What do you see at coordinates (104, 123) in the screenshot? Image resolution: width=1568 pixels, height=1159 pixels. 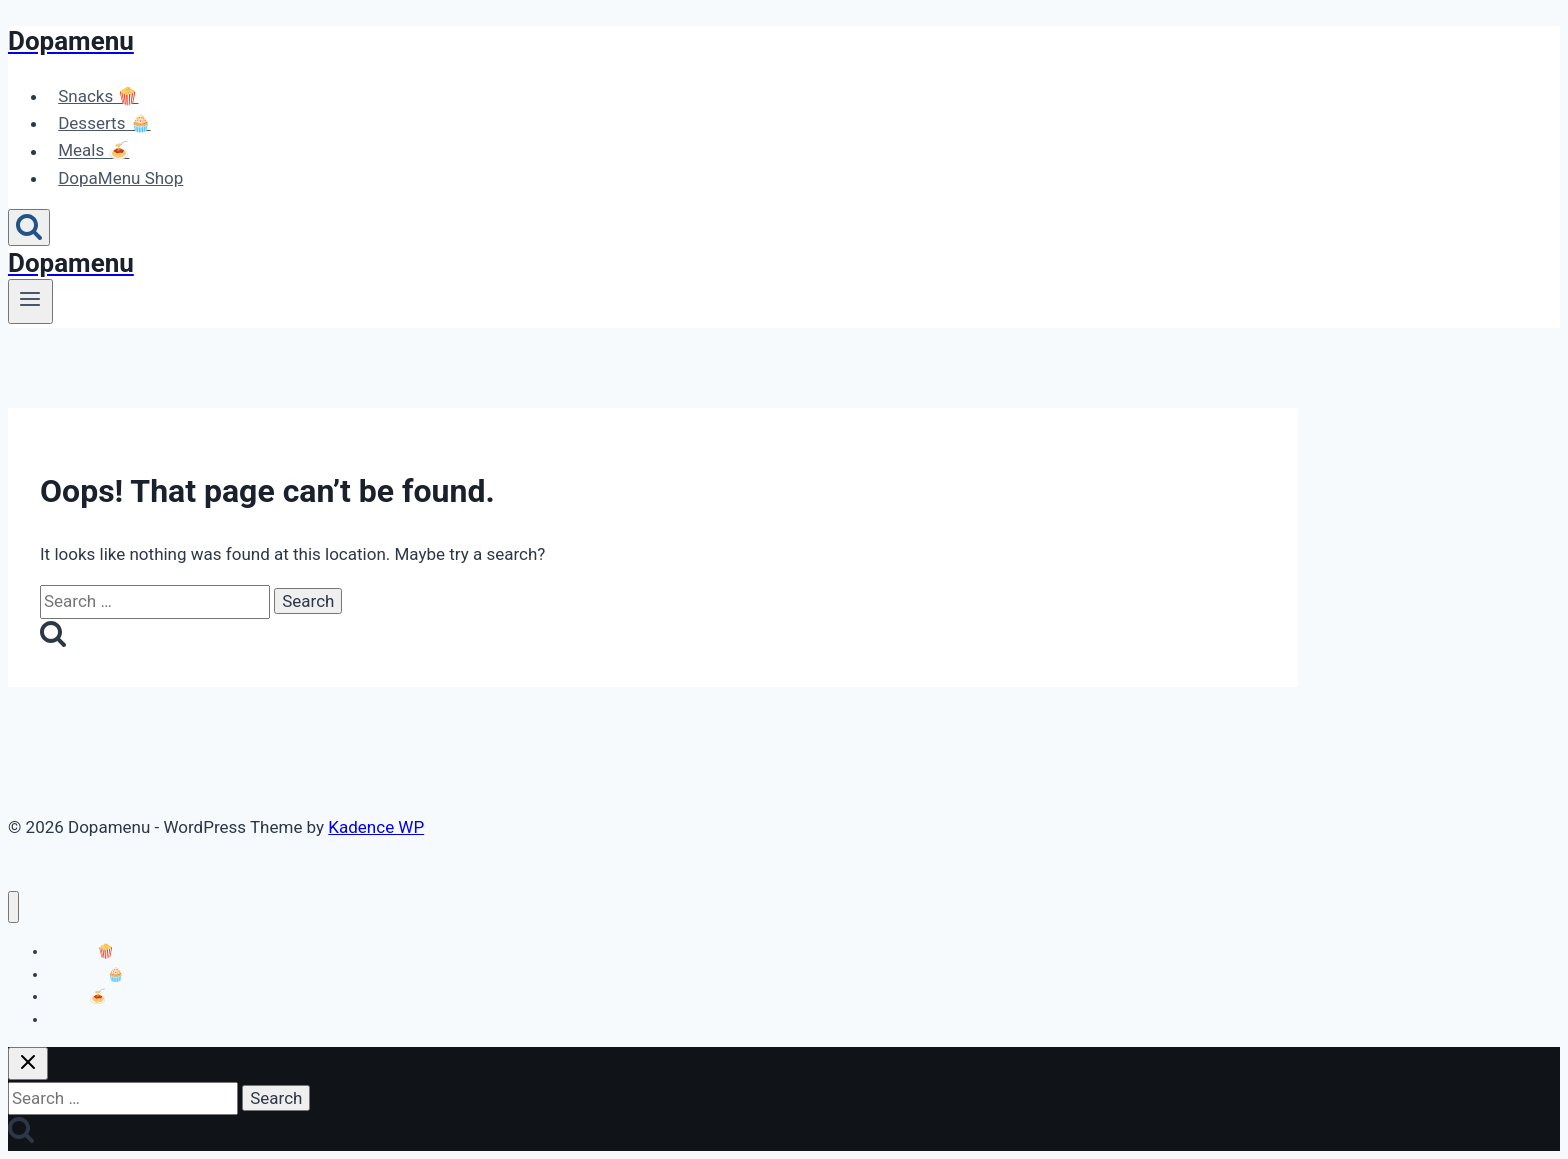 I see `Desserts 🧁` at bounding box center [104, 123].